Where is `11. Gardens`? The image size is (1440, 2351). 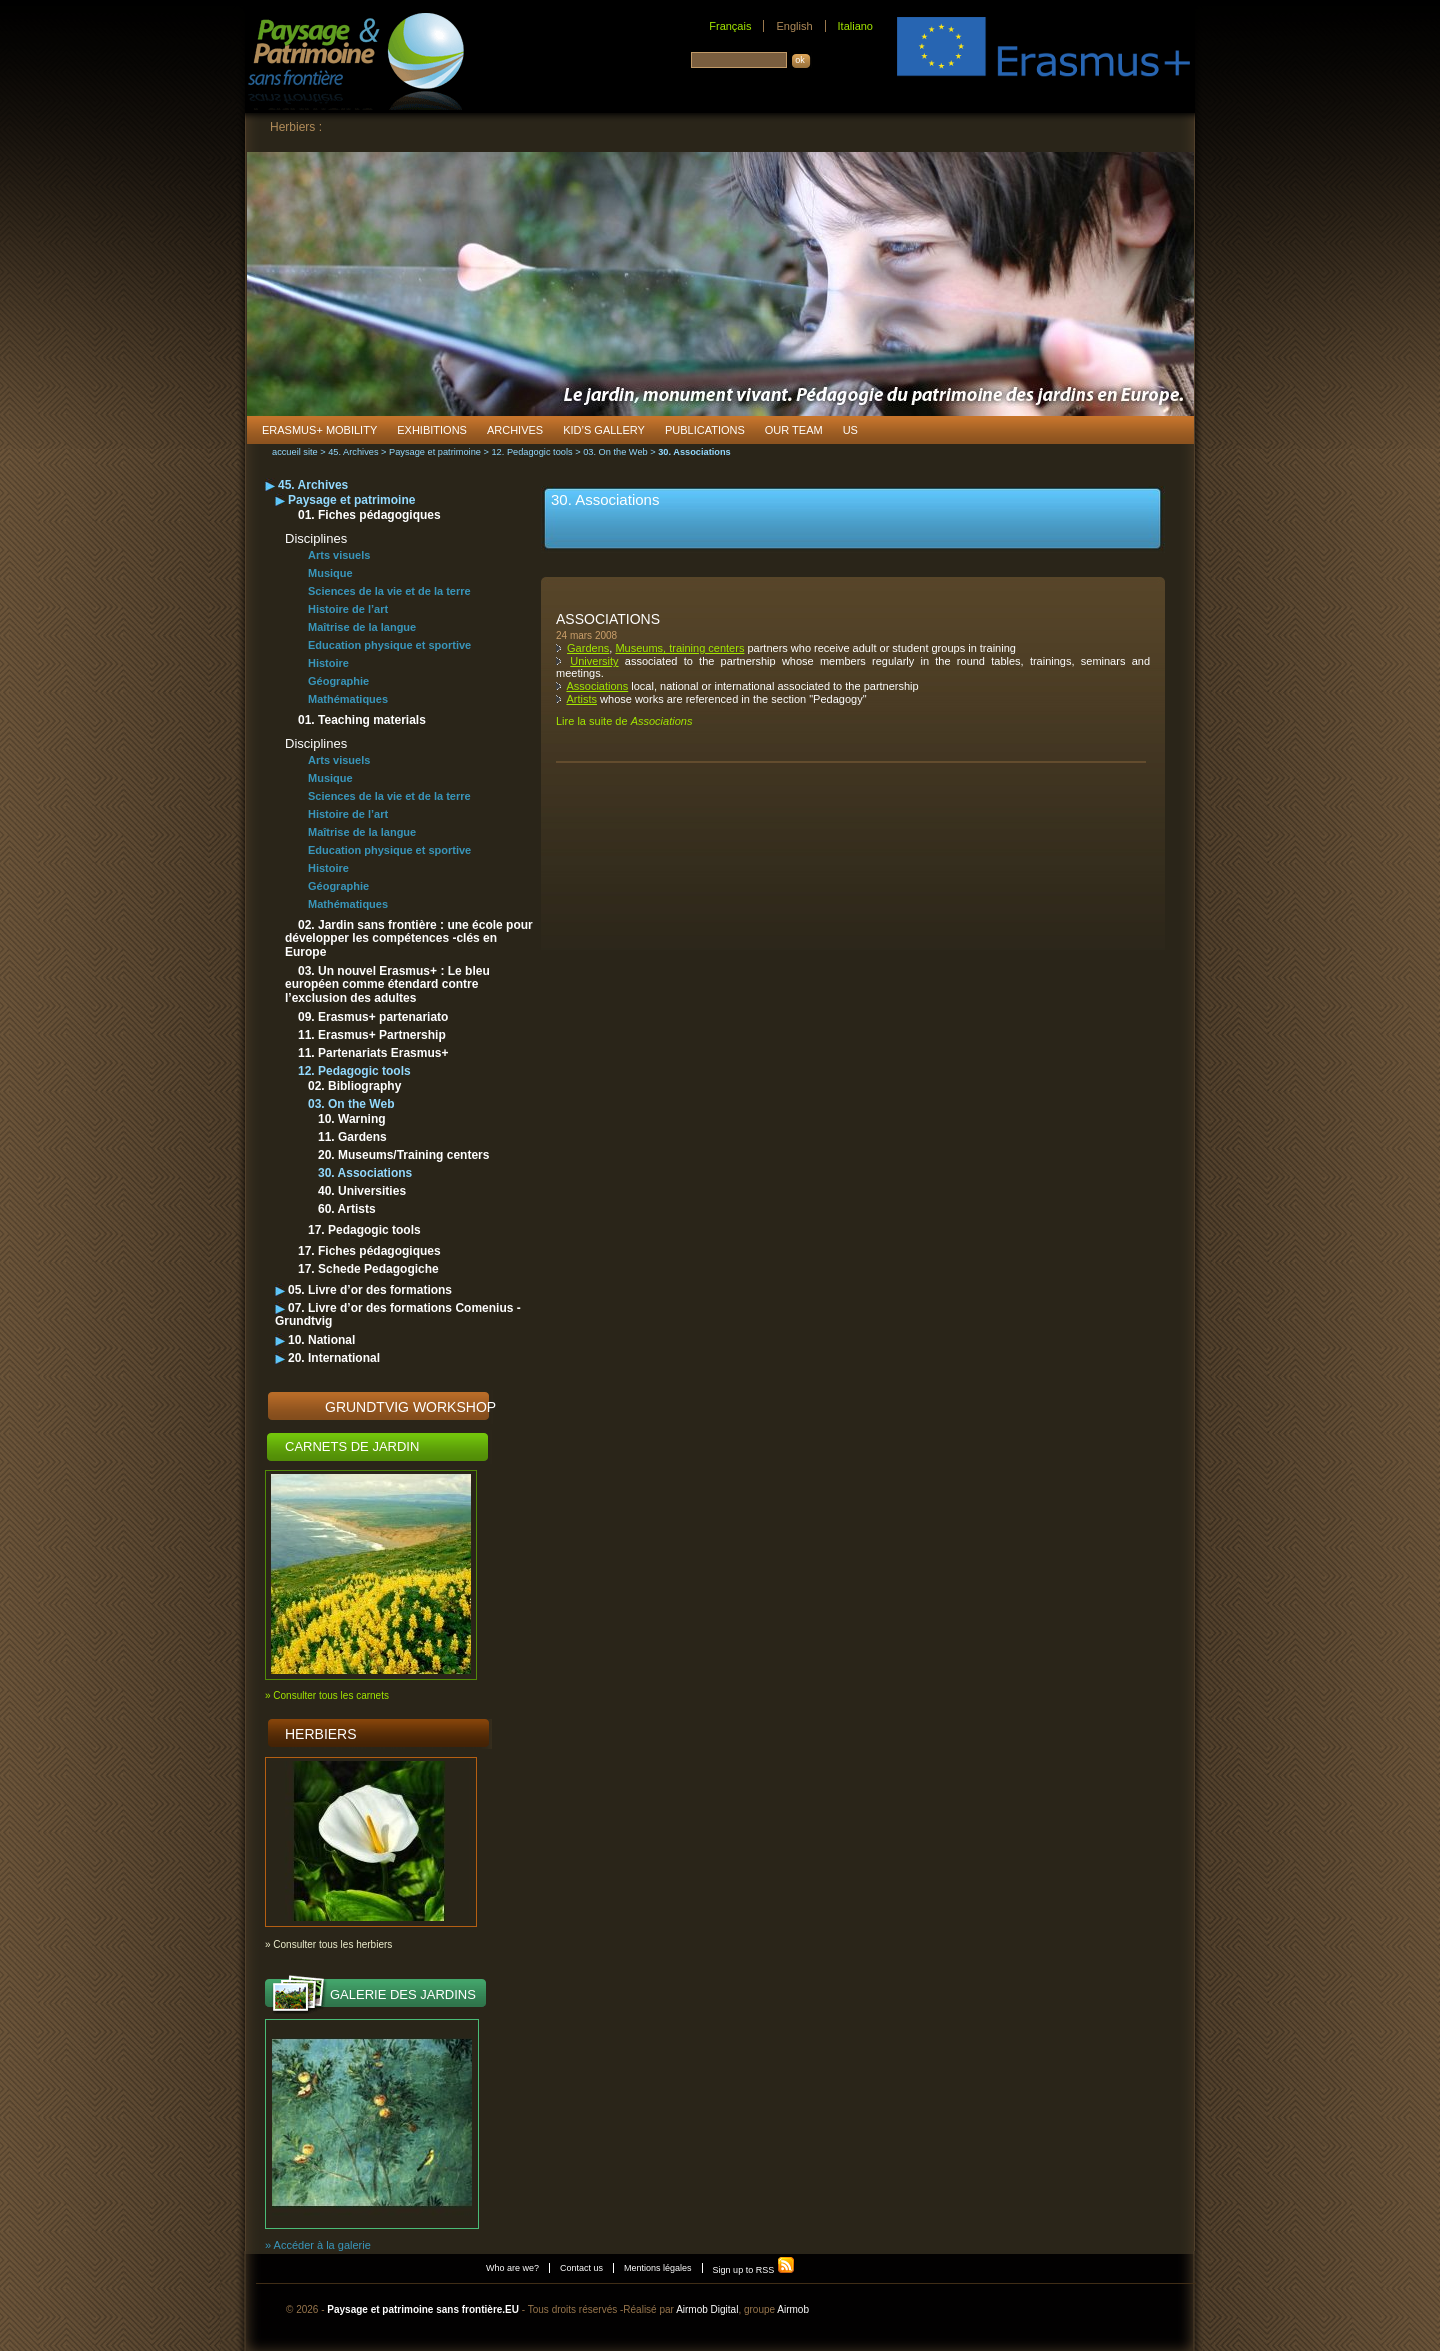 11. Gardens is located at coordinates (352, 1137).